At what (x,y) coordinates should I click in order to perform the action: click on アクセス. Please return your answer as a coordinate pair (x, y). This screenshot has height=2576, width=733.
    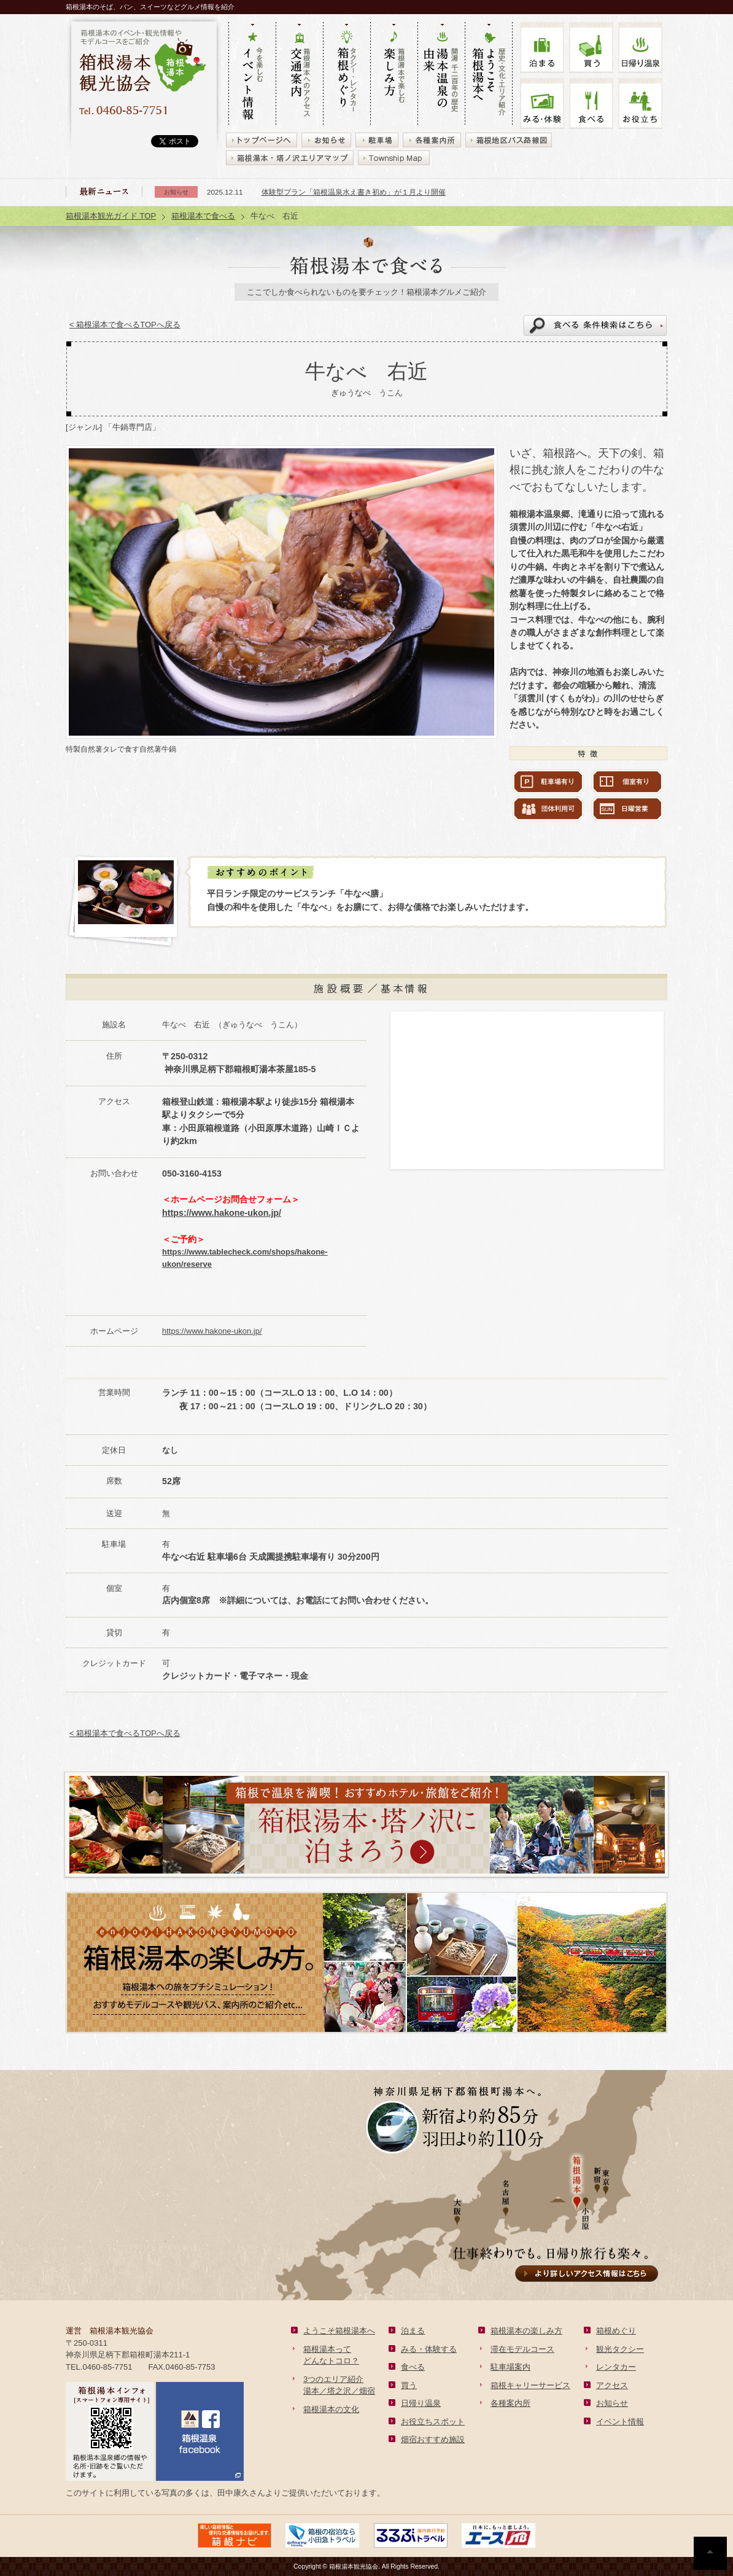
    Looking at the image, I should click on (612, 2385).